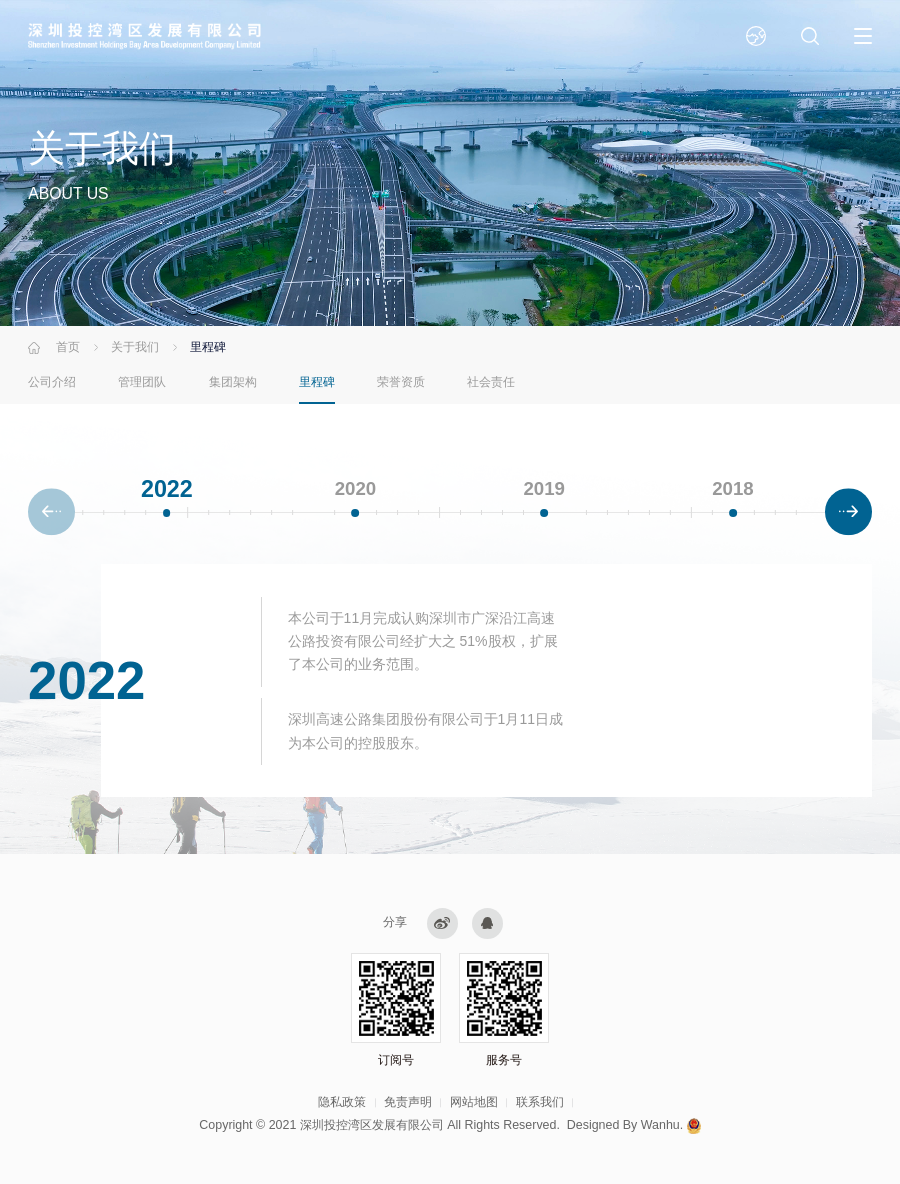 The width and height of the screenshot is (900, 1184). What do you see at coordinates (52, 382) in the screenshot?
I see `公司介绍` at bounding box center [52, 382].